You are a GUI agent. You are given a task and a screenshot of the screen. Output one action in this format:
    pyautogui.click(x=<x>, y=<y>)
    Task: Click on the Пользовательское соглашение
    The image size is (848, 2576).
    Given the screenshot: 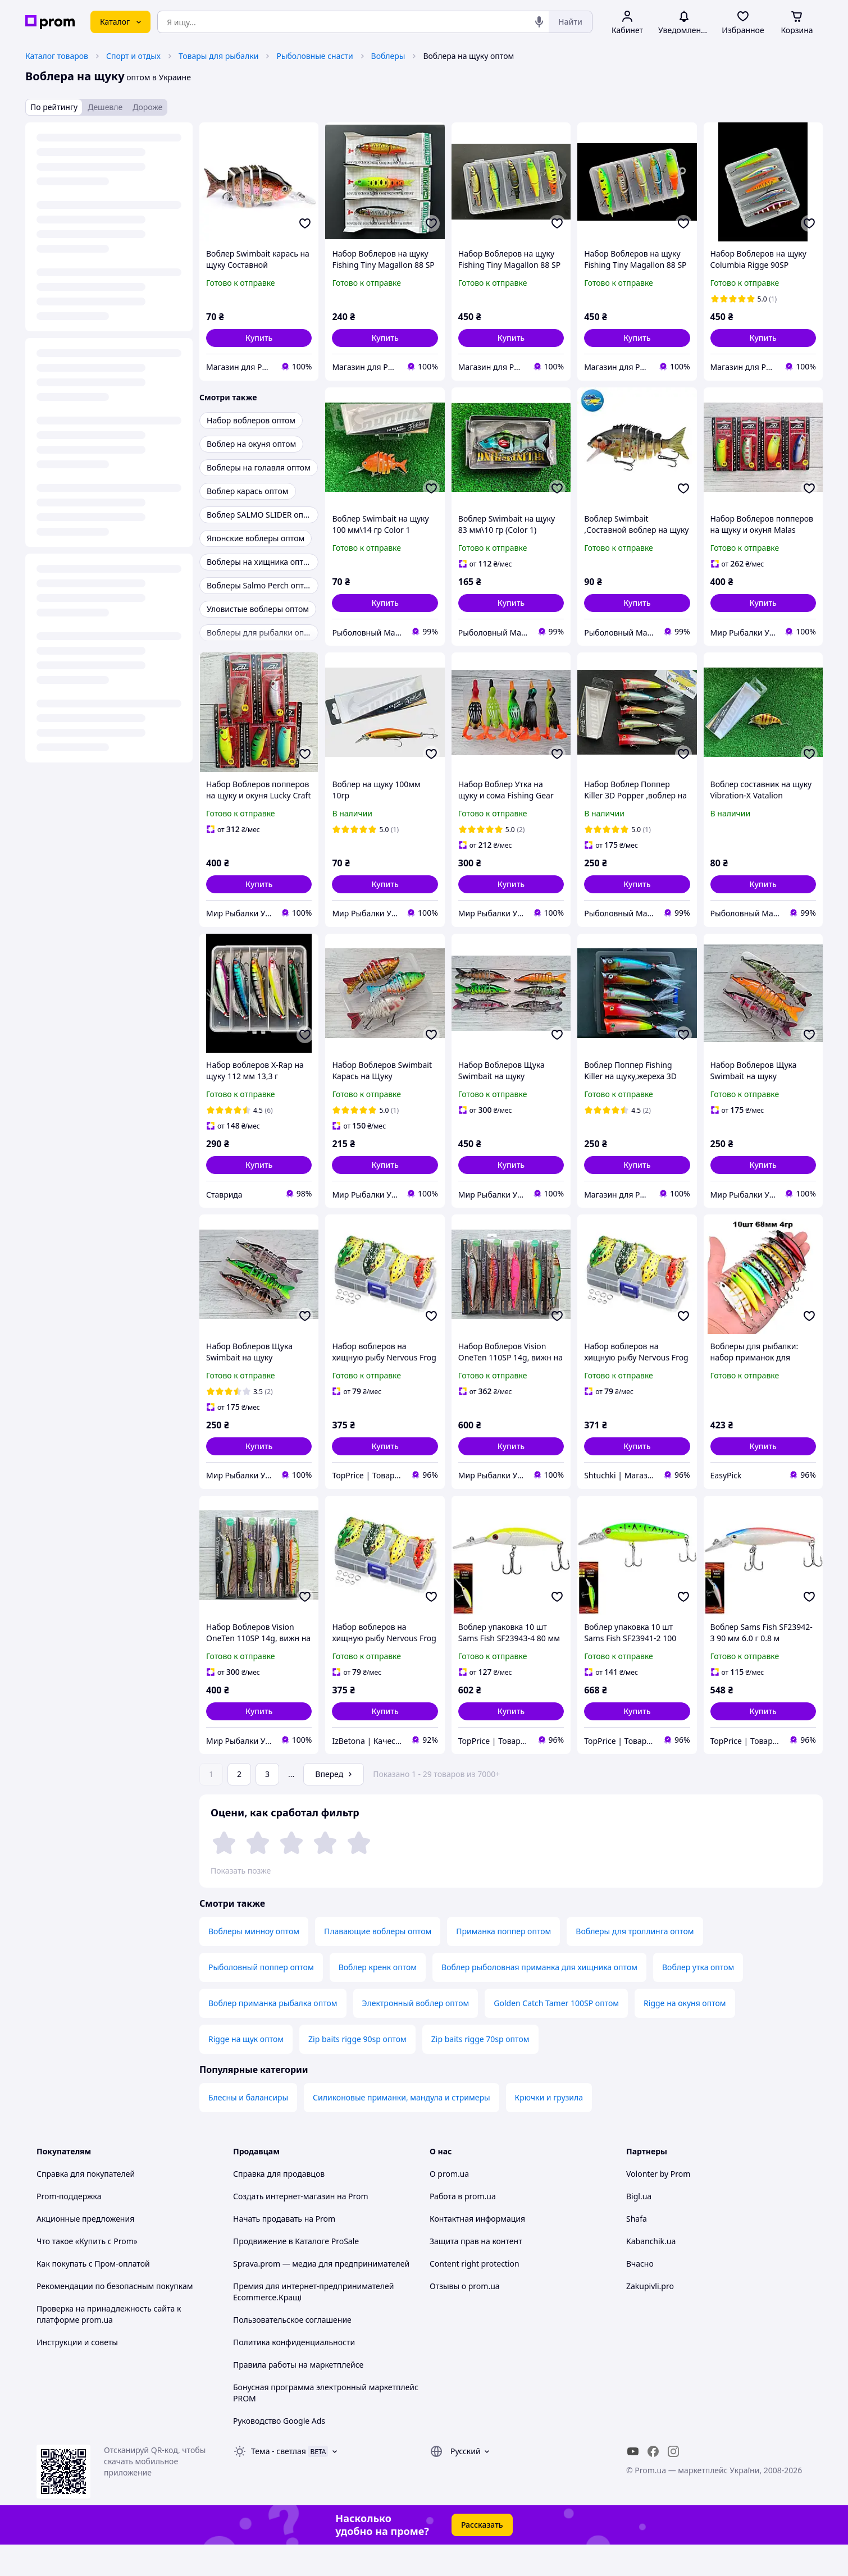 What is the action you would take?
    pyautogui.click(x=292, y=2351)
    